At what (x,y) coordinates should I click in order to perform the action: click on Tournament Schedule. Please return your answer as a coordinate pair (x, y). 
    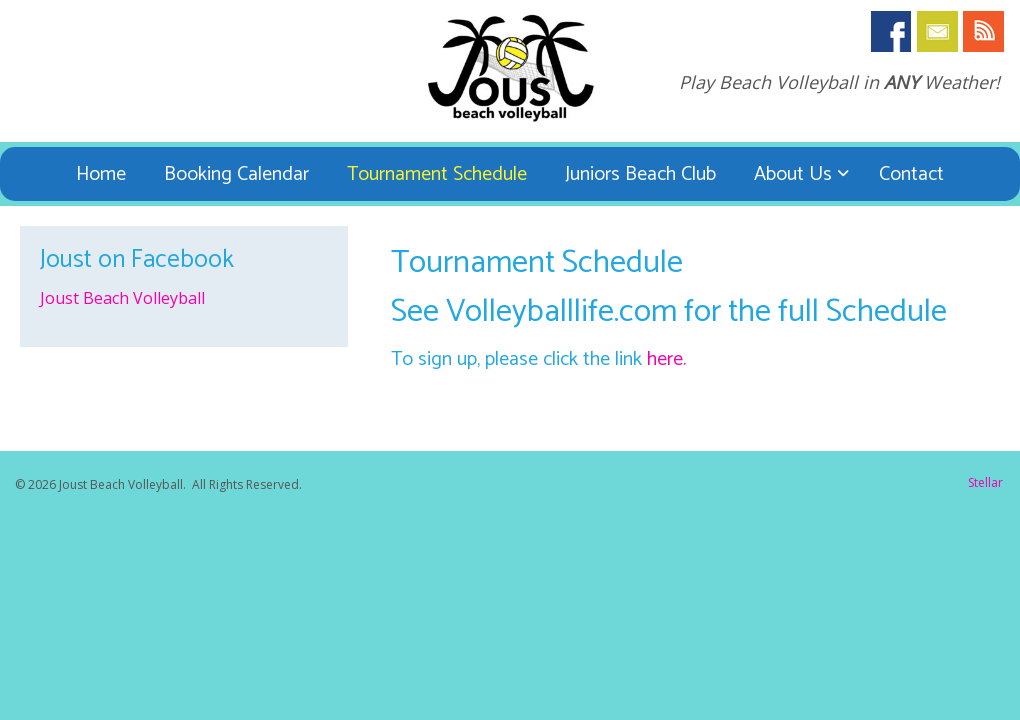
    Looking at the image, I should click on (437, 174).